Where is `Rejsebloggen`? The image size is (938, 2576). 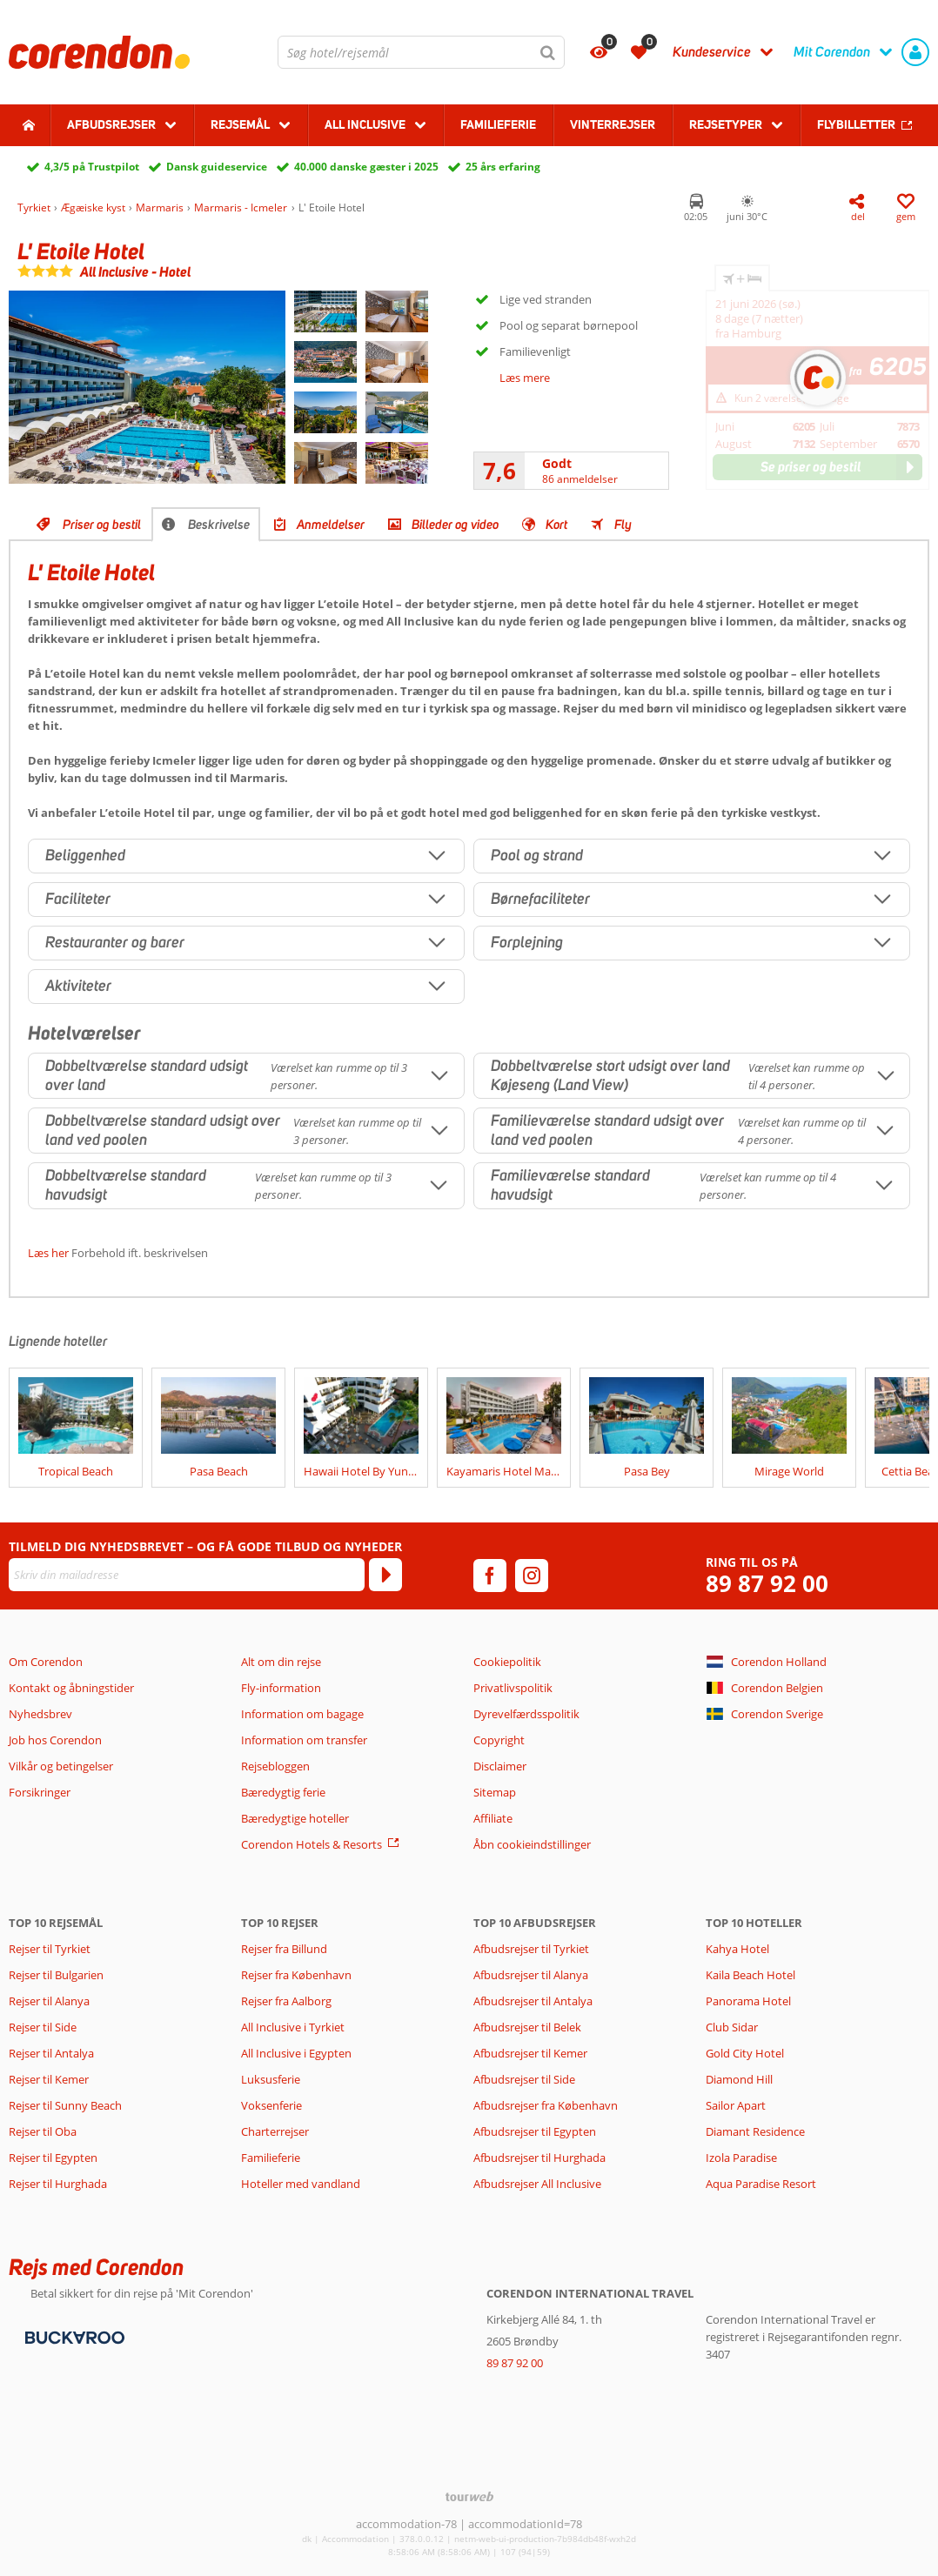 Rejsebloggen is located at coordinates (275, 1766).